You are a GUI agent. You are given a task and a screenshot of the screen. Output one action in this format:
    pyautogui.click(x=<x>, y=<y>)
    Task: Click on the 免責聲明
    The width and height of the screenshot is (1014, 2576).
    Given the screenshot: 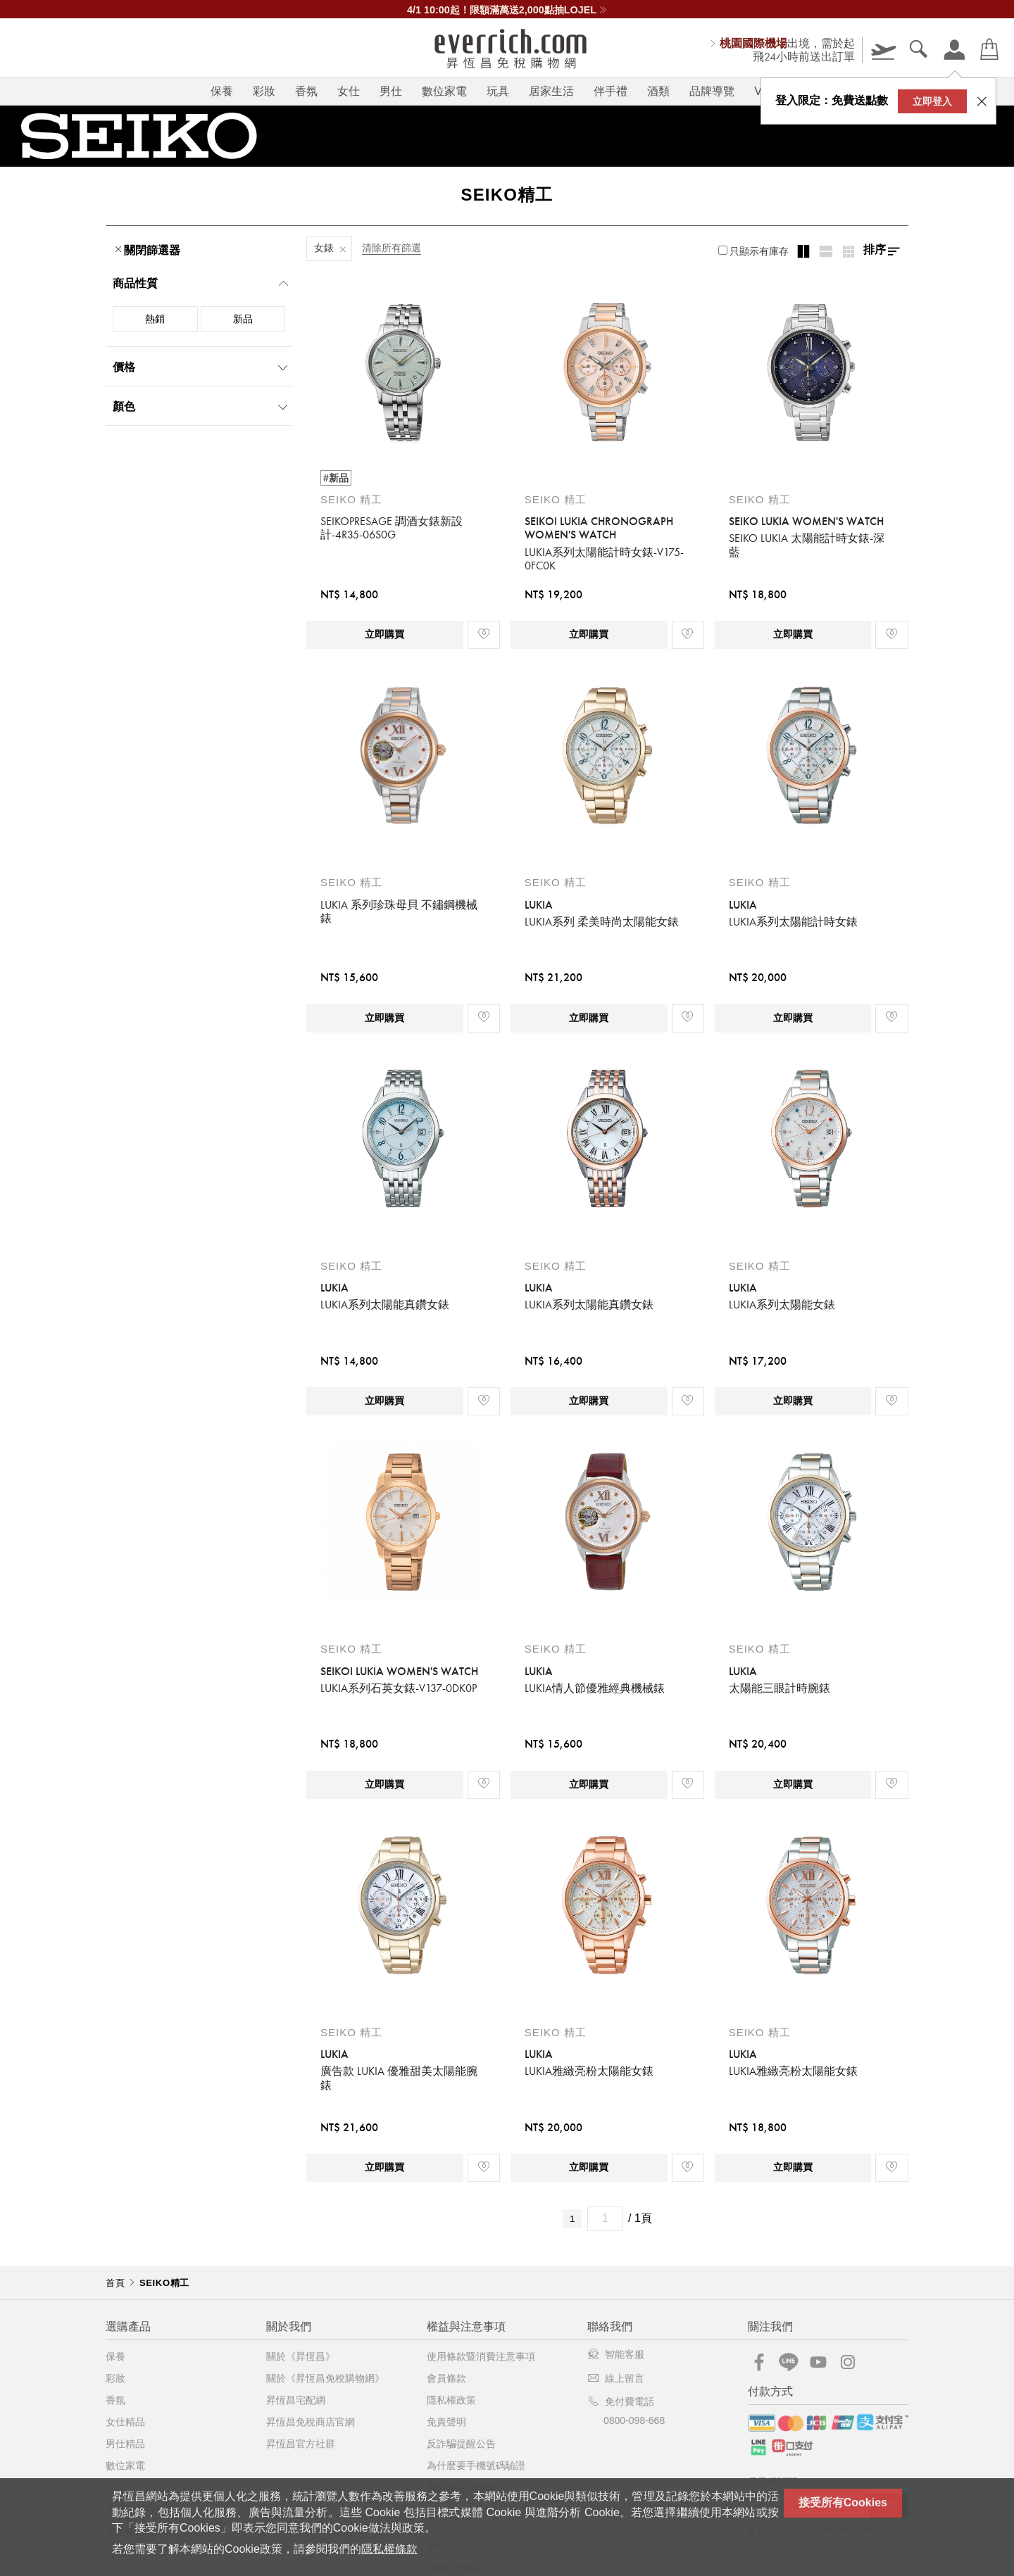 What is the action you would take?
    pyautogui.click(x=446, y=2421)
    